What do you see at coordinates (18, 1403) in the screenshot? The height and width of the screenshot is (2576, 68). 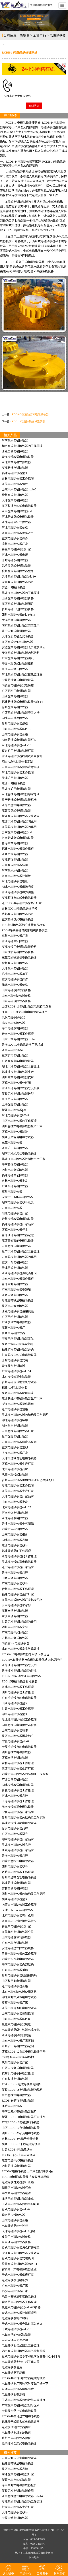 I see `浙江电磁除铁器操作规程` at bounding box center [18, 1403].